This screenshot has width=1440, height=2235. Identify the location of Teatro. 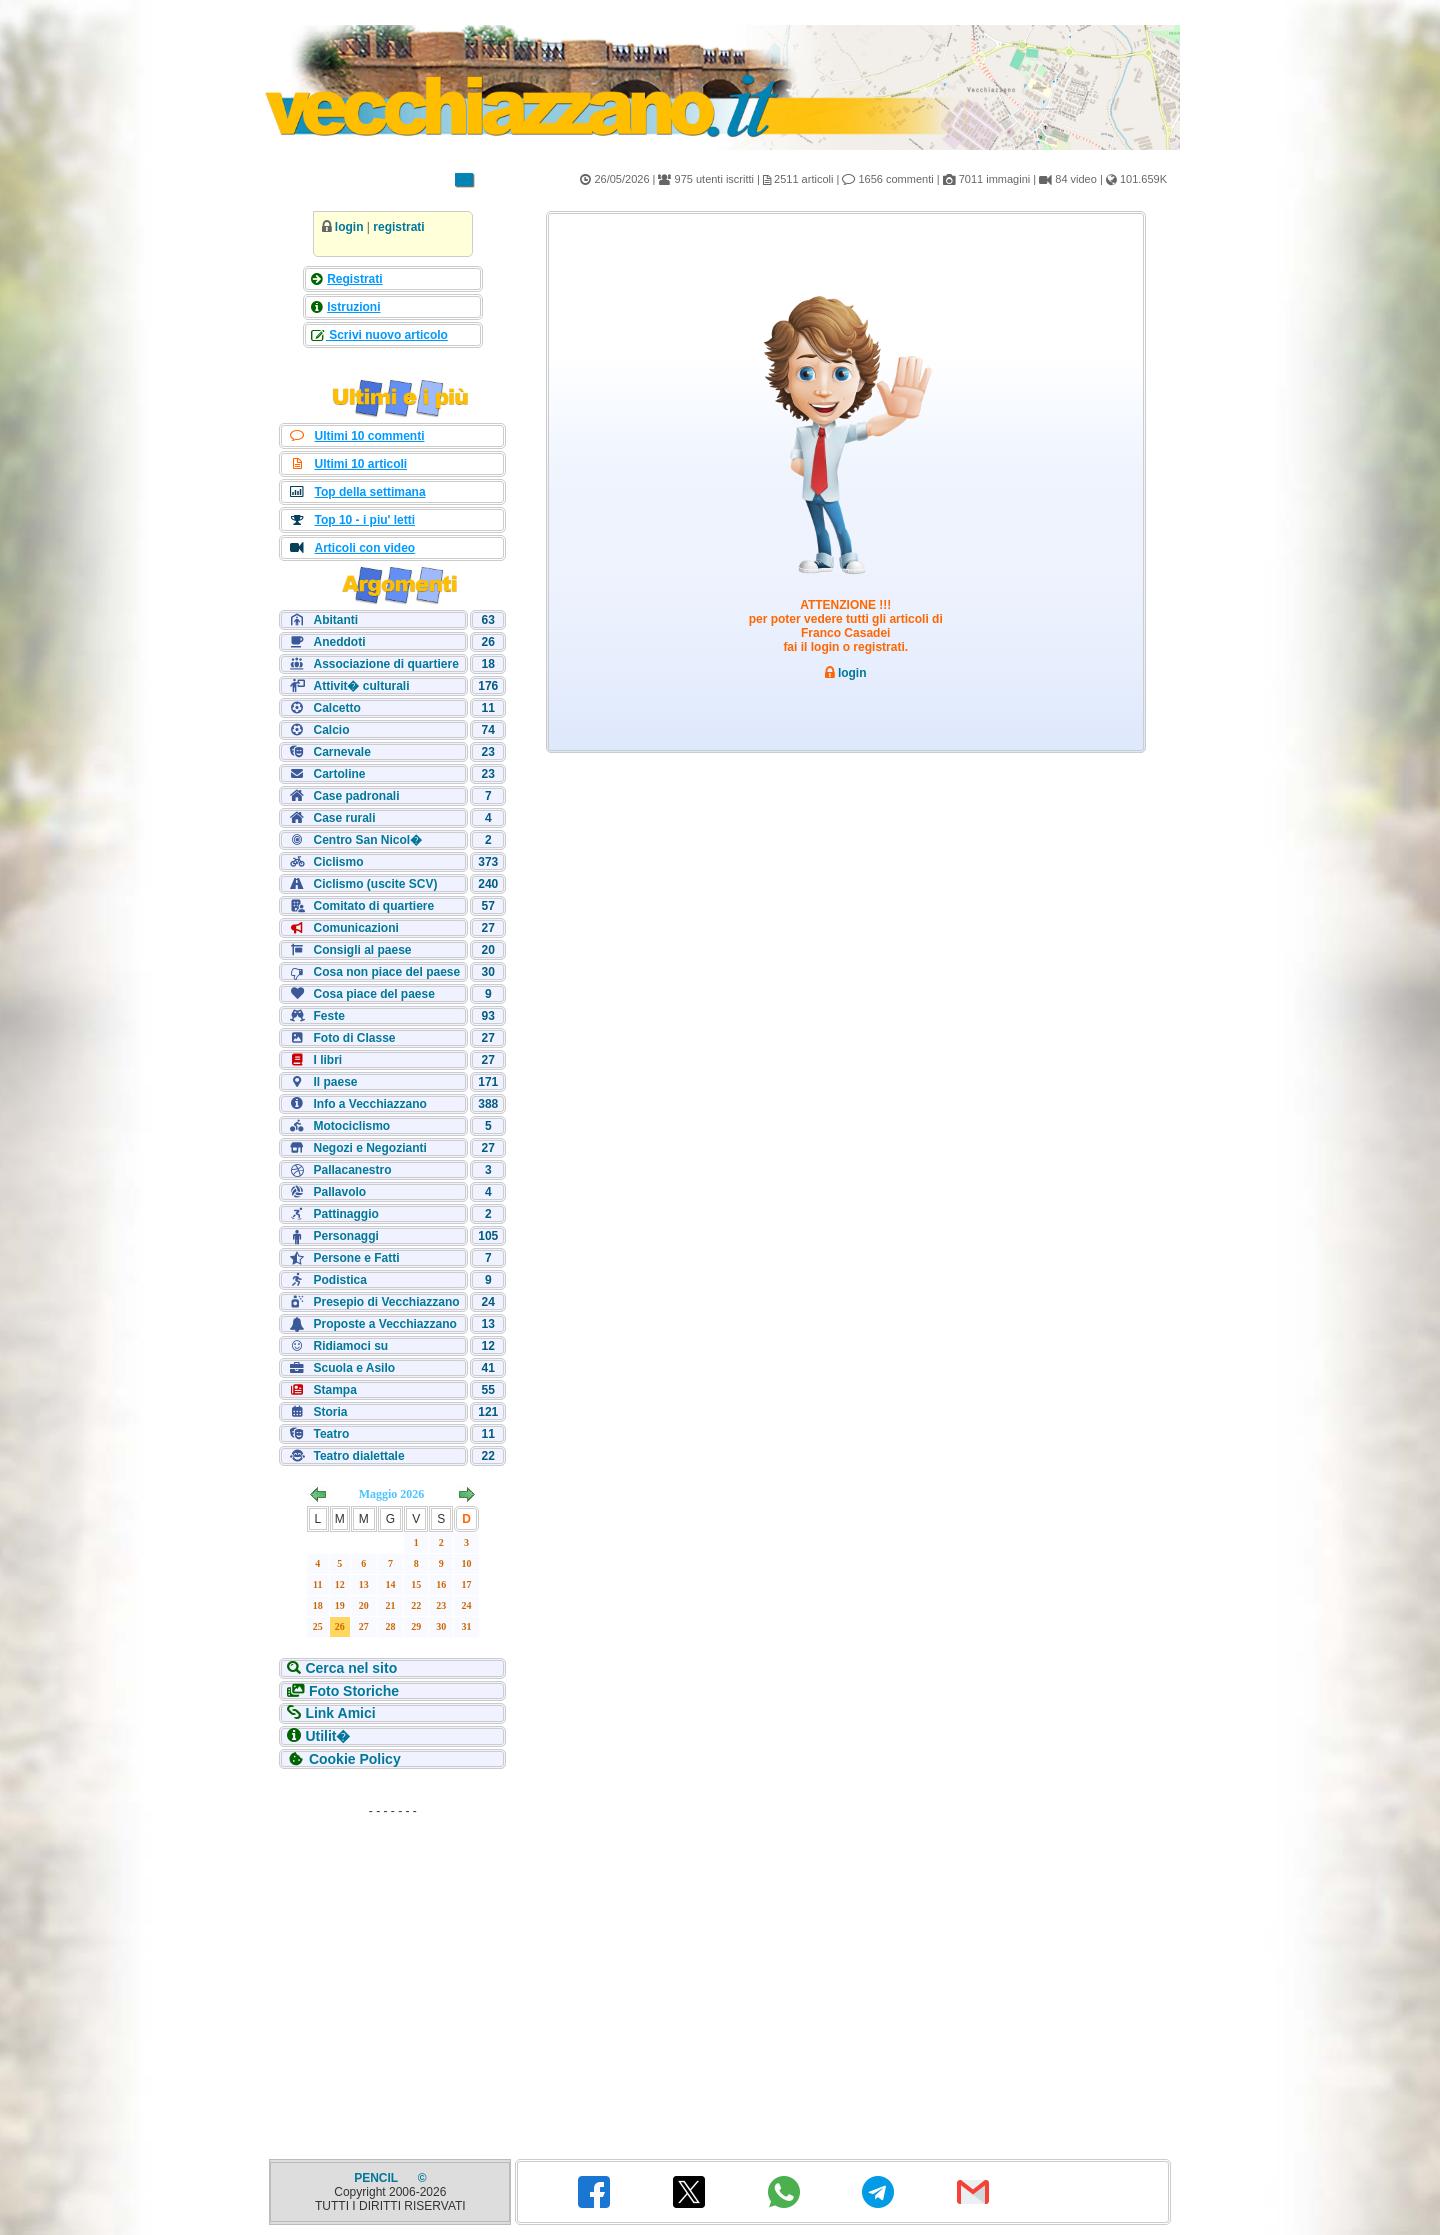
(331, 1434).